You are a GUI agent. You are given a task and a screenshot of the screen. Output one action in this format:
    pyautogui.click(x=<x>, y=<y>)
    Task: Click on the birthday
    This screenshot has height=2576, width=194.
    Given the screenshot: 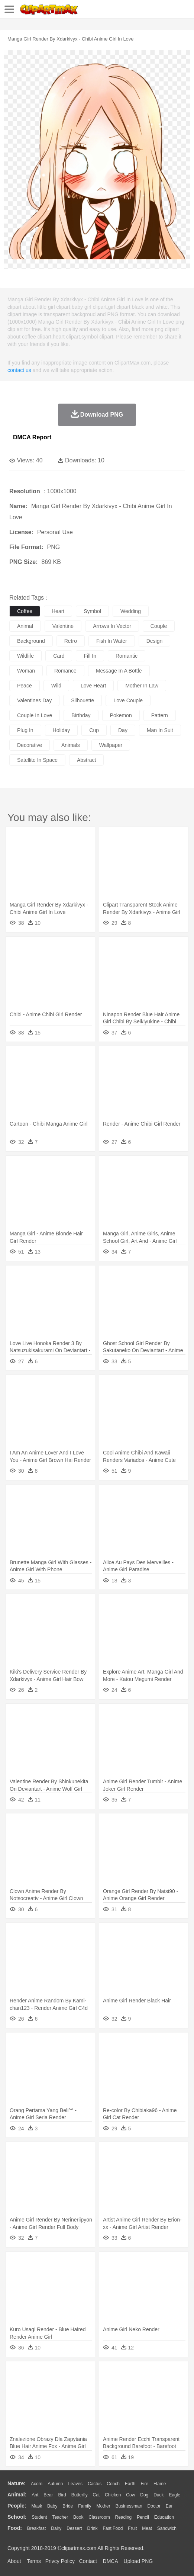 What is the action you would take?
    pyautogui.click(x=80, y=715)
    